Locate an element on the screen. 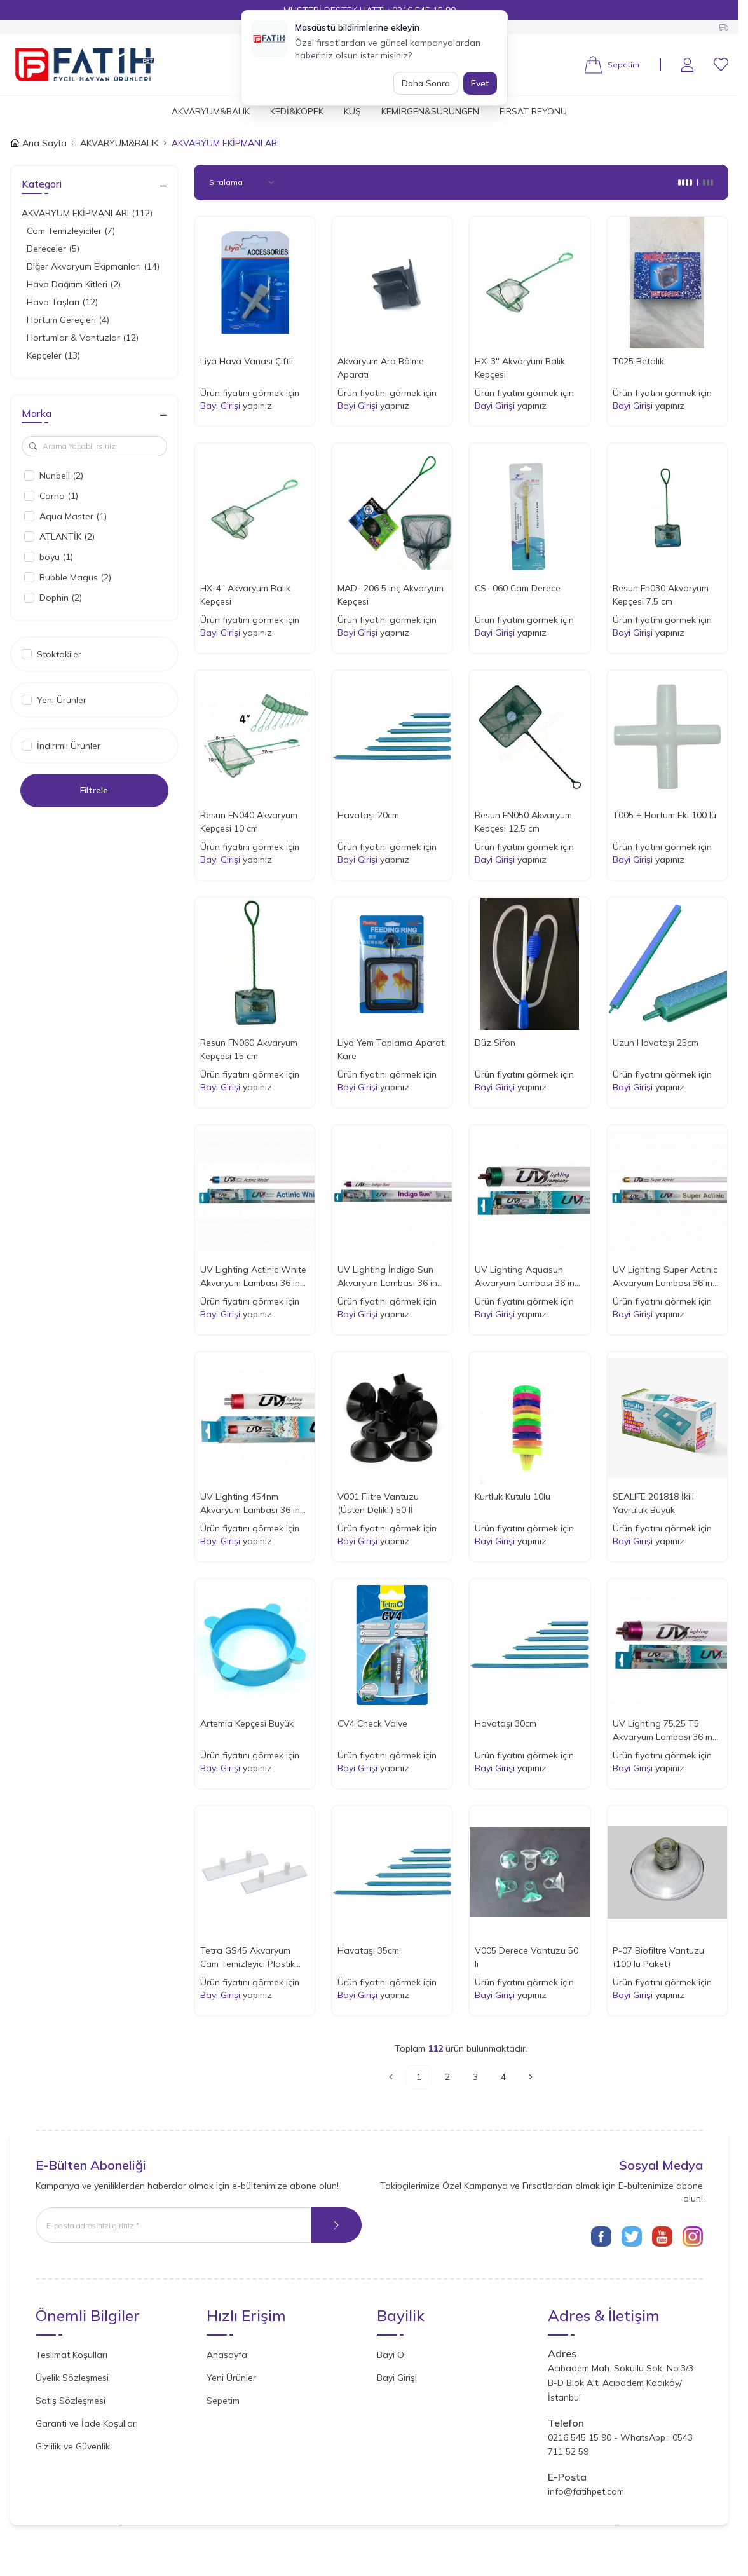 The image size is (748, 2576). Bayi Ol is located at coordinates (391, 2354).